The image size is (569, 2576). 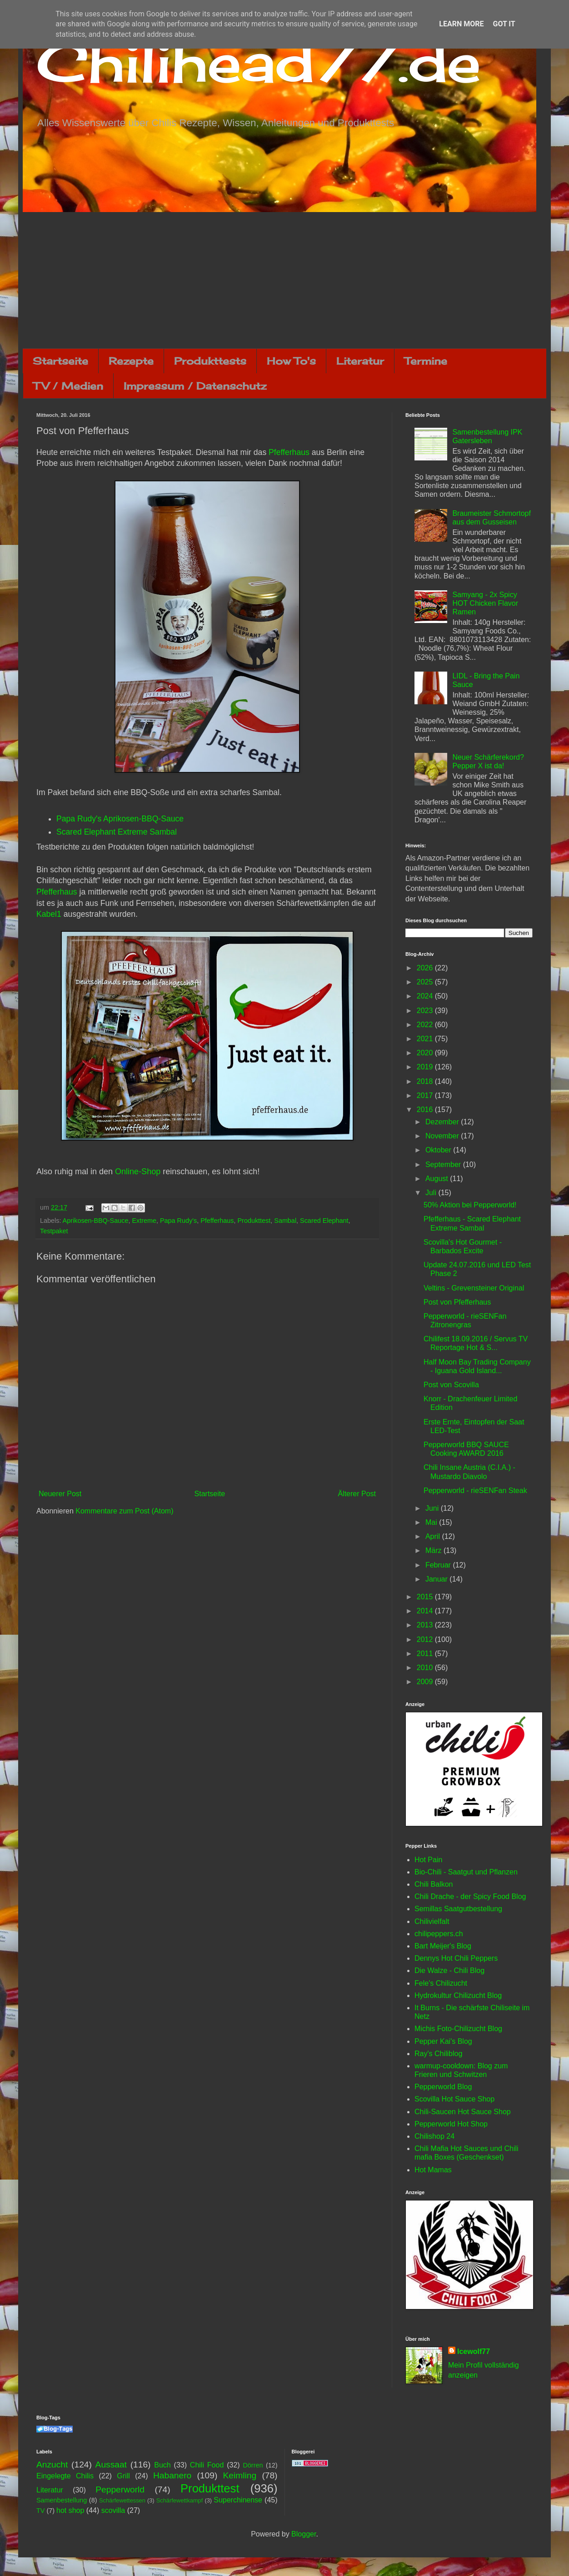 I want to click on 2020, so click(x=426, y=1053).